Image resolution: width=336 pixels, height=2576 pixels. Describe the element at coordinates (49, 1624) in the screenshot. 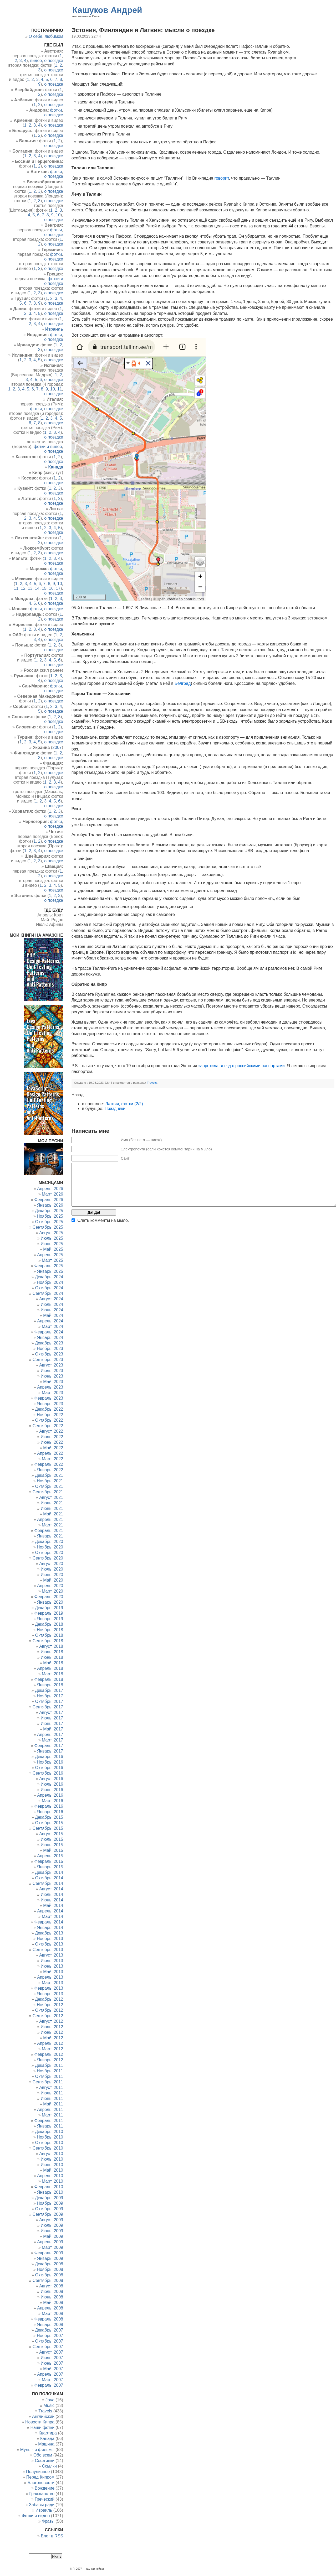

I see `Декабрь, 2018` at that location.